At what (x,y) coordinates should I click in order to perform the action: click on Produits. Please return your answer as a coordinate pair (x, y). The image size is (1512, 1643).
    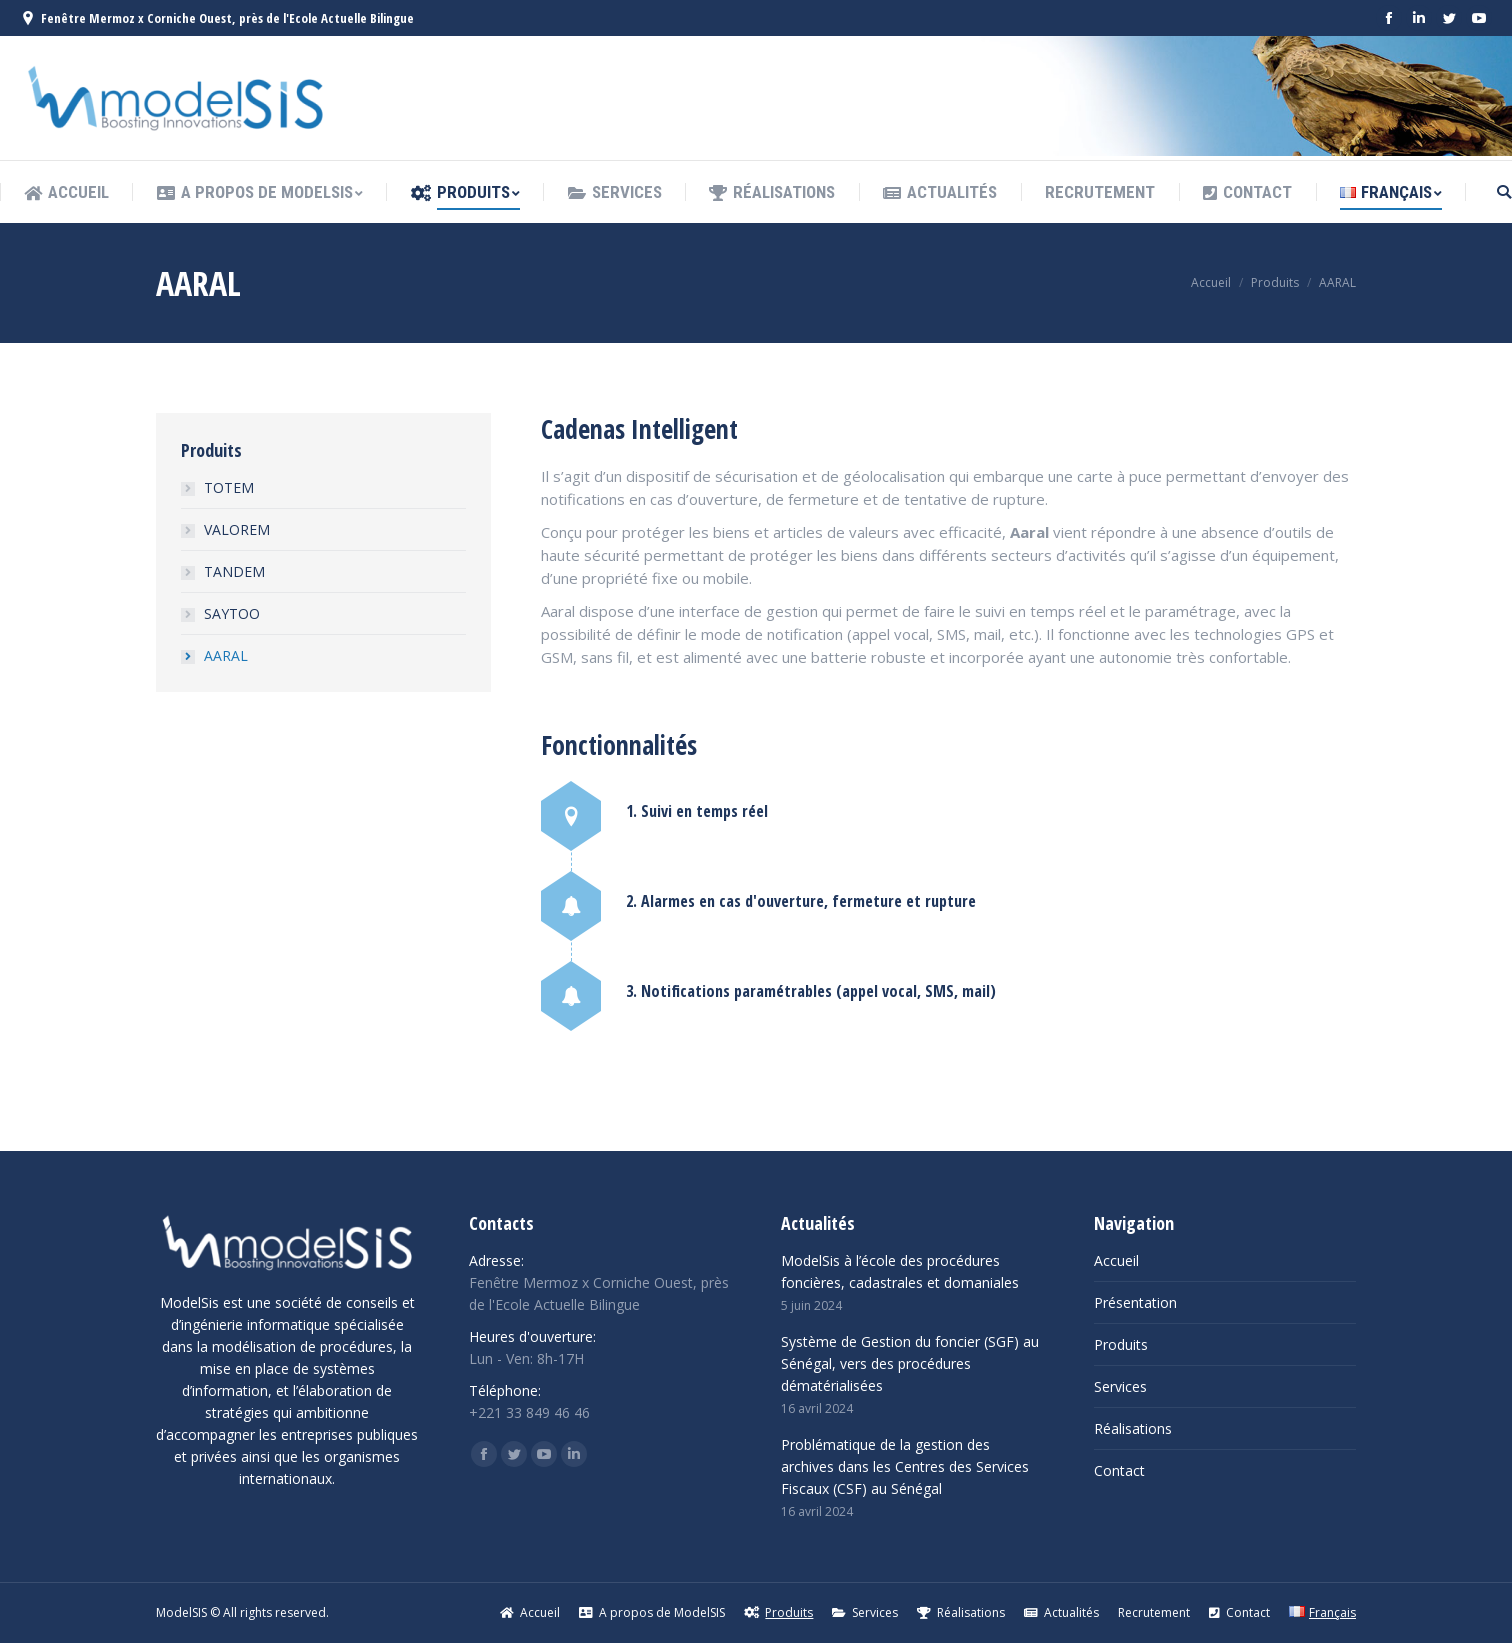
    Looking at the image, I should click on (1275, 282).